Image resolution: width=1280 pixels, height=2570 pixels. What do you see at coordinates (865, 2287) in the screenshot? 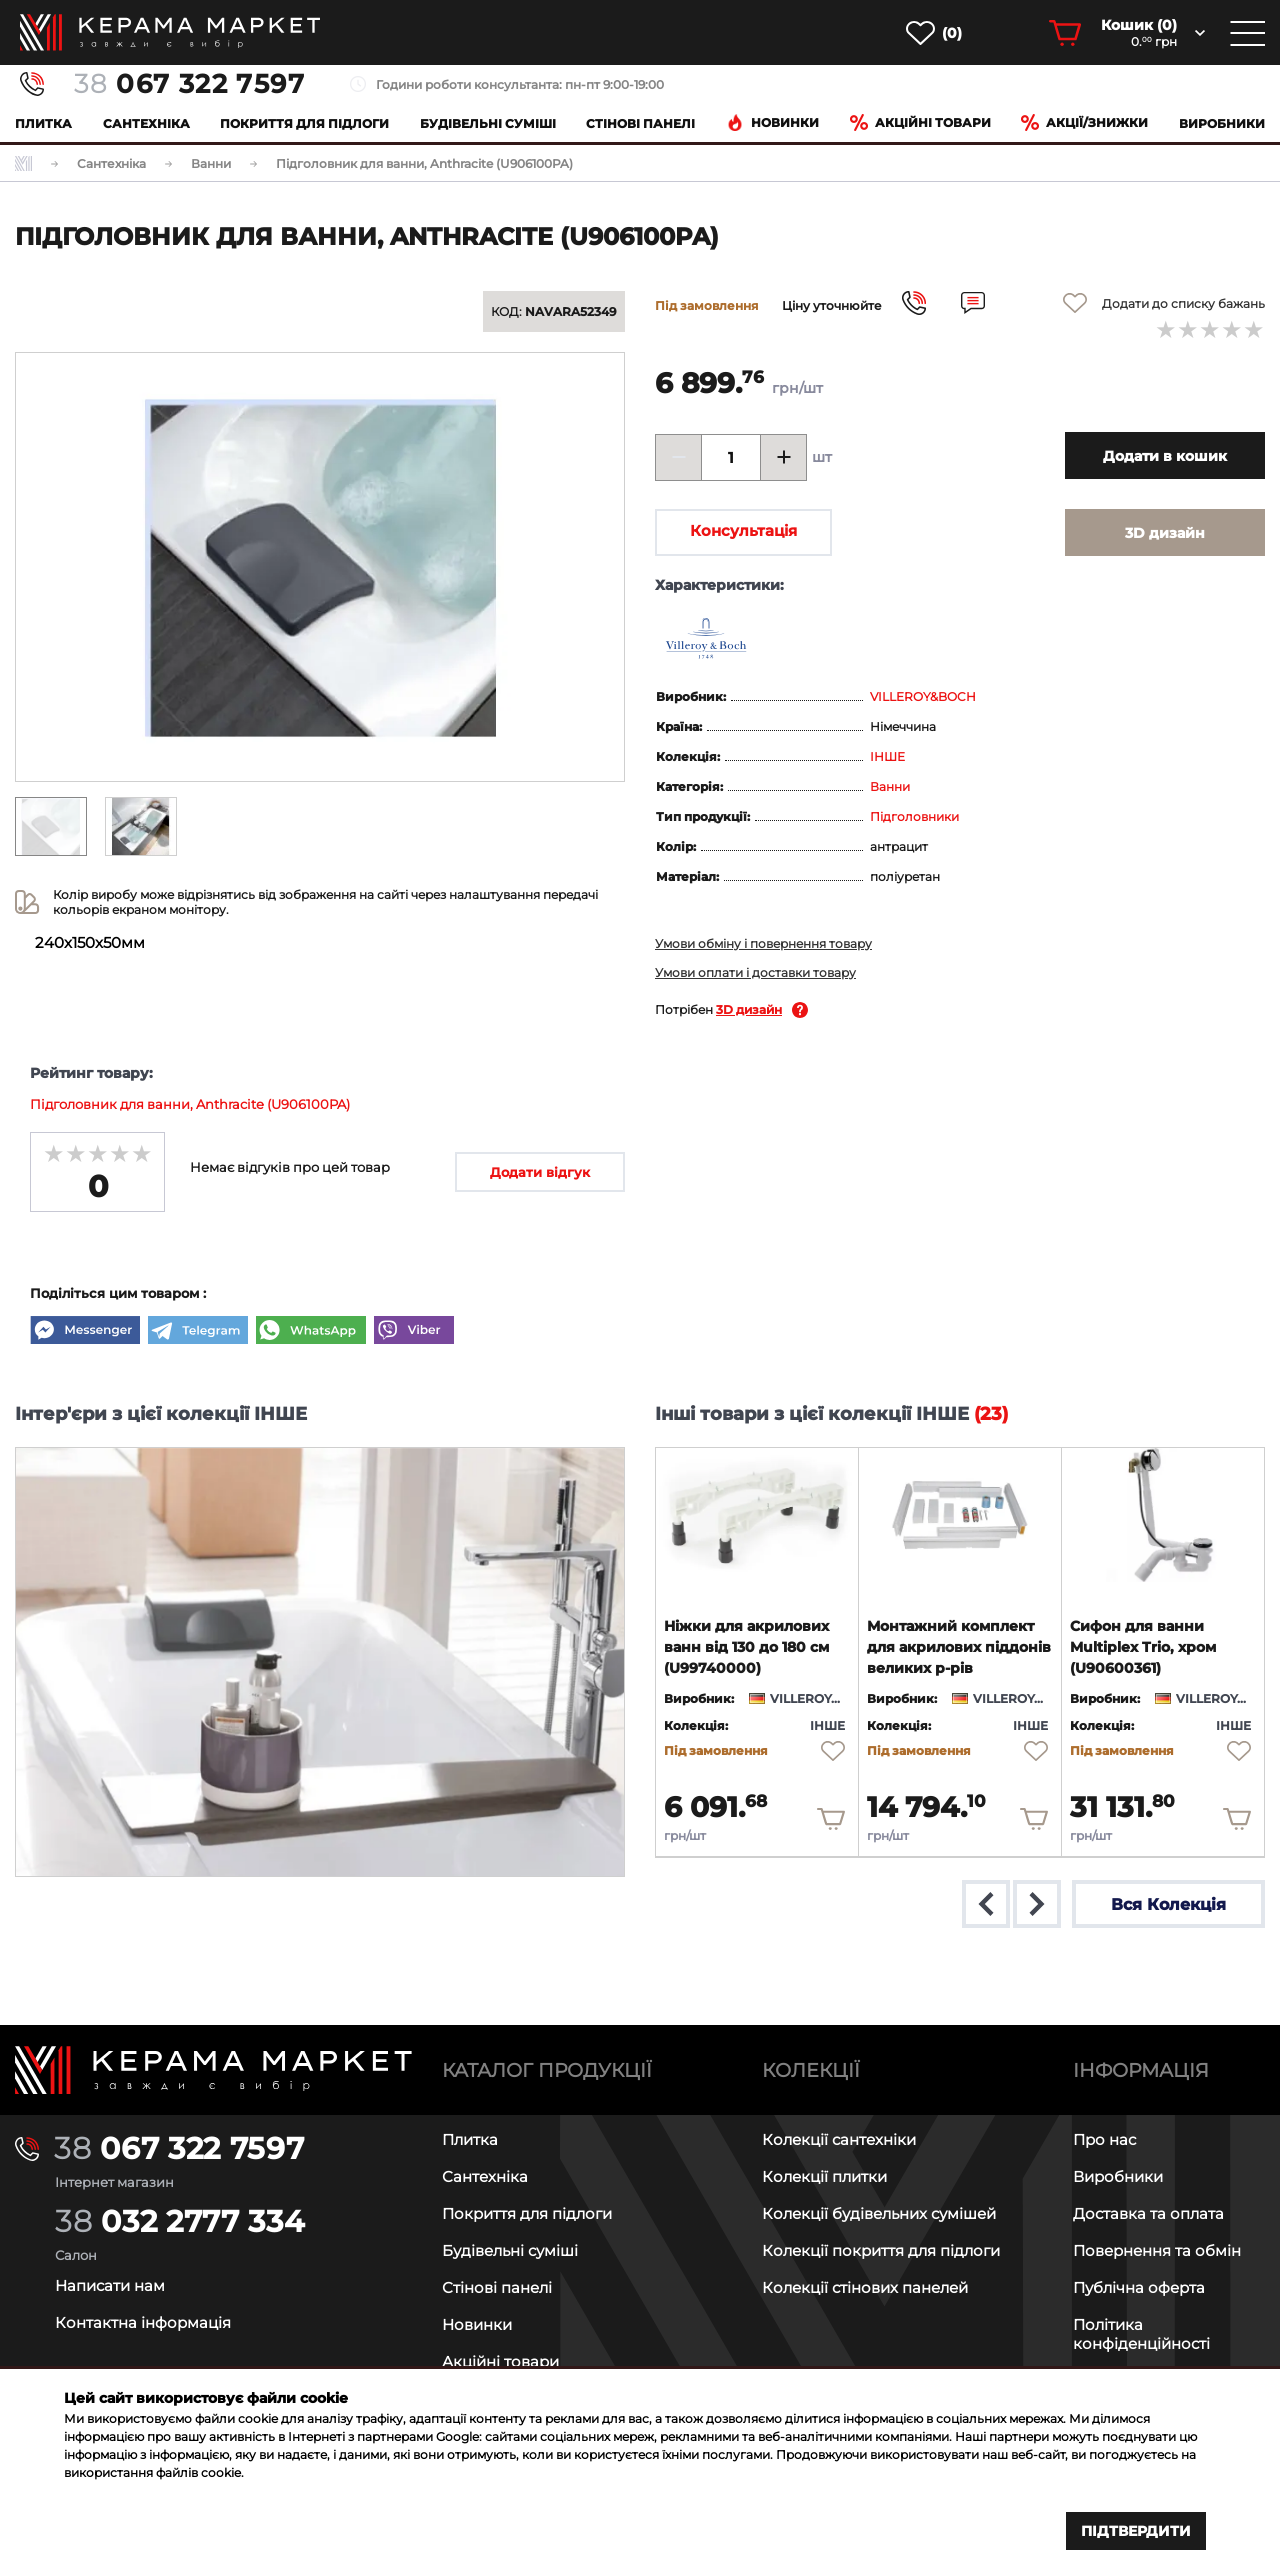
I see `Колекції стінових панелей` at bounding box center [865, 2287].